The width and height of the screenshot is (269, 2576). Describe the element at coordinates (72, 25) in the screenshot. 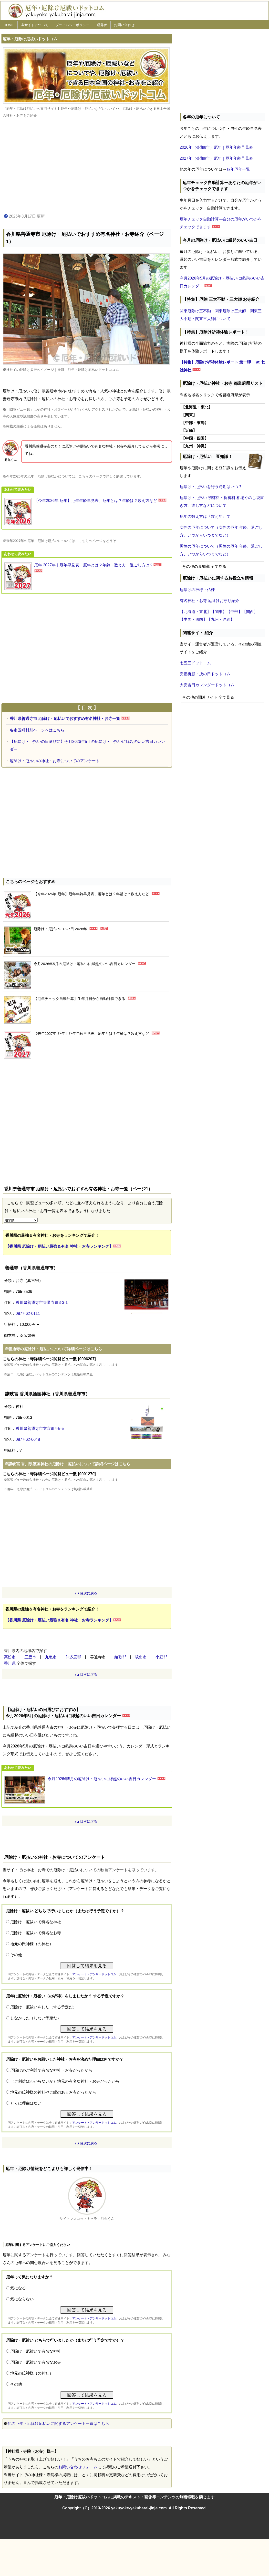

I see `プライバシーポリシー` at that location.